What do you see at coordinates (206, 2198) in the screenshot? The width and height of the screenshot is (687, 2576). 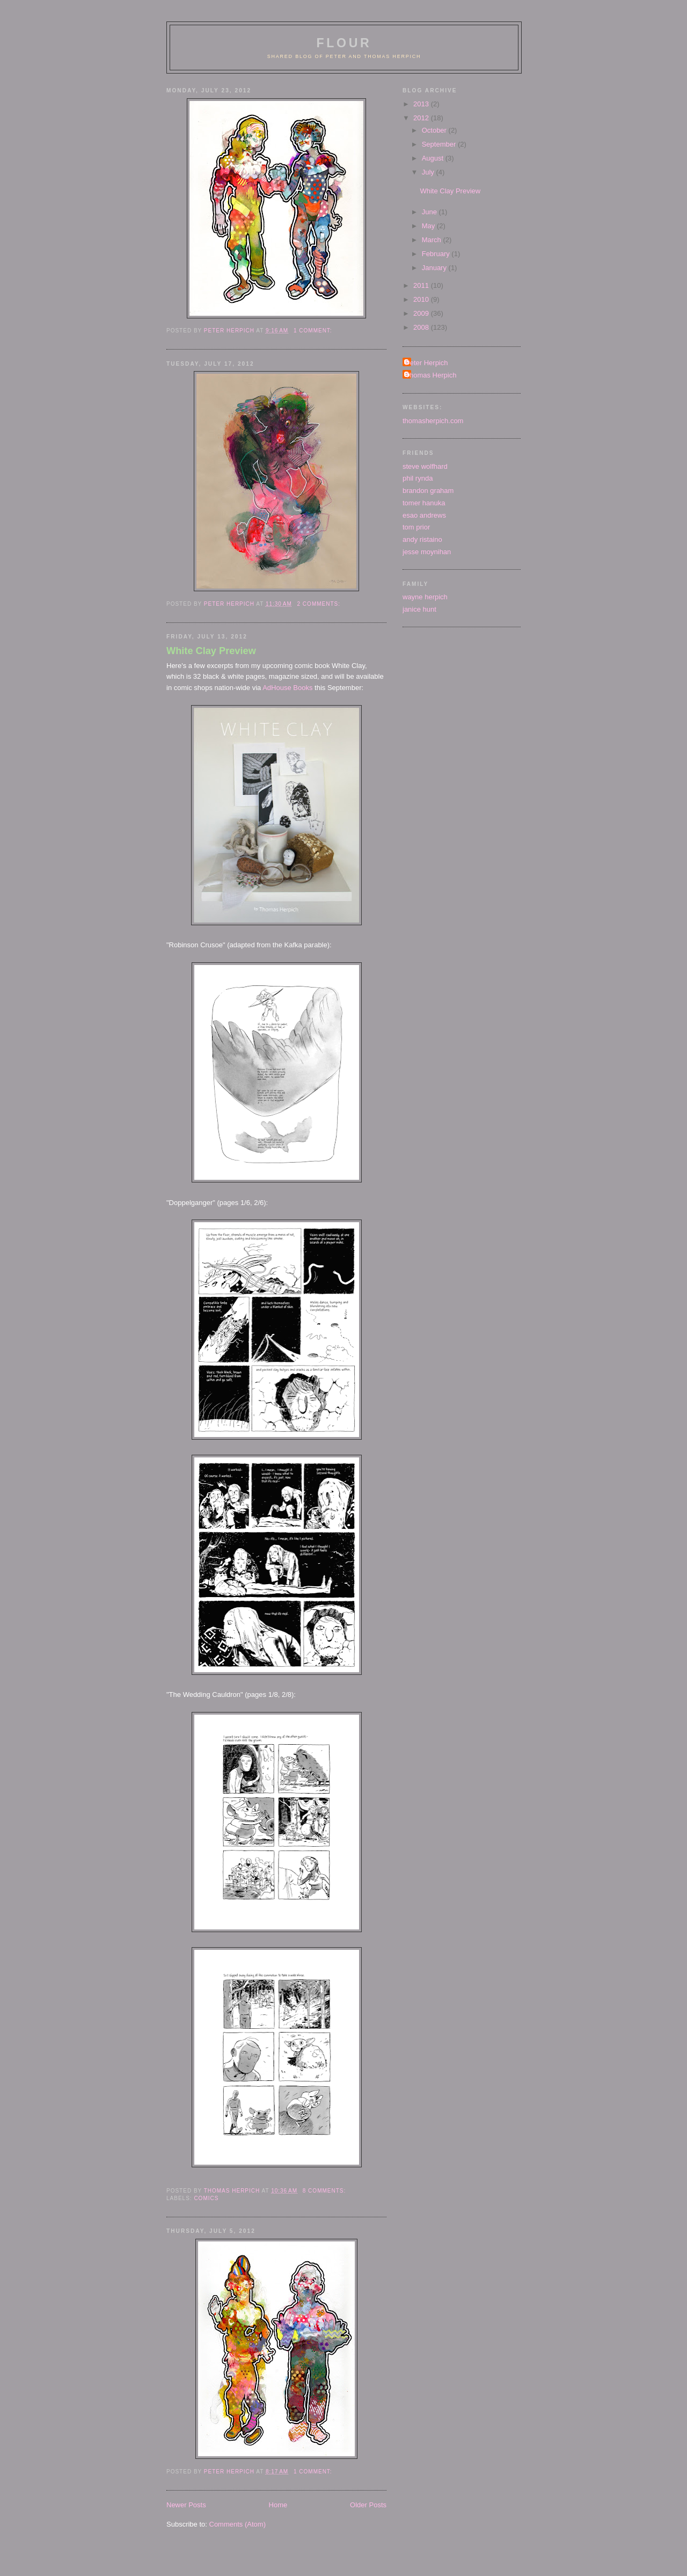 I see `comics` at bounding box center [206, 2198].